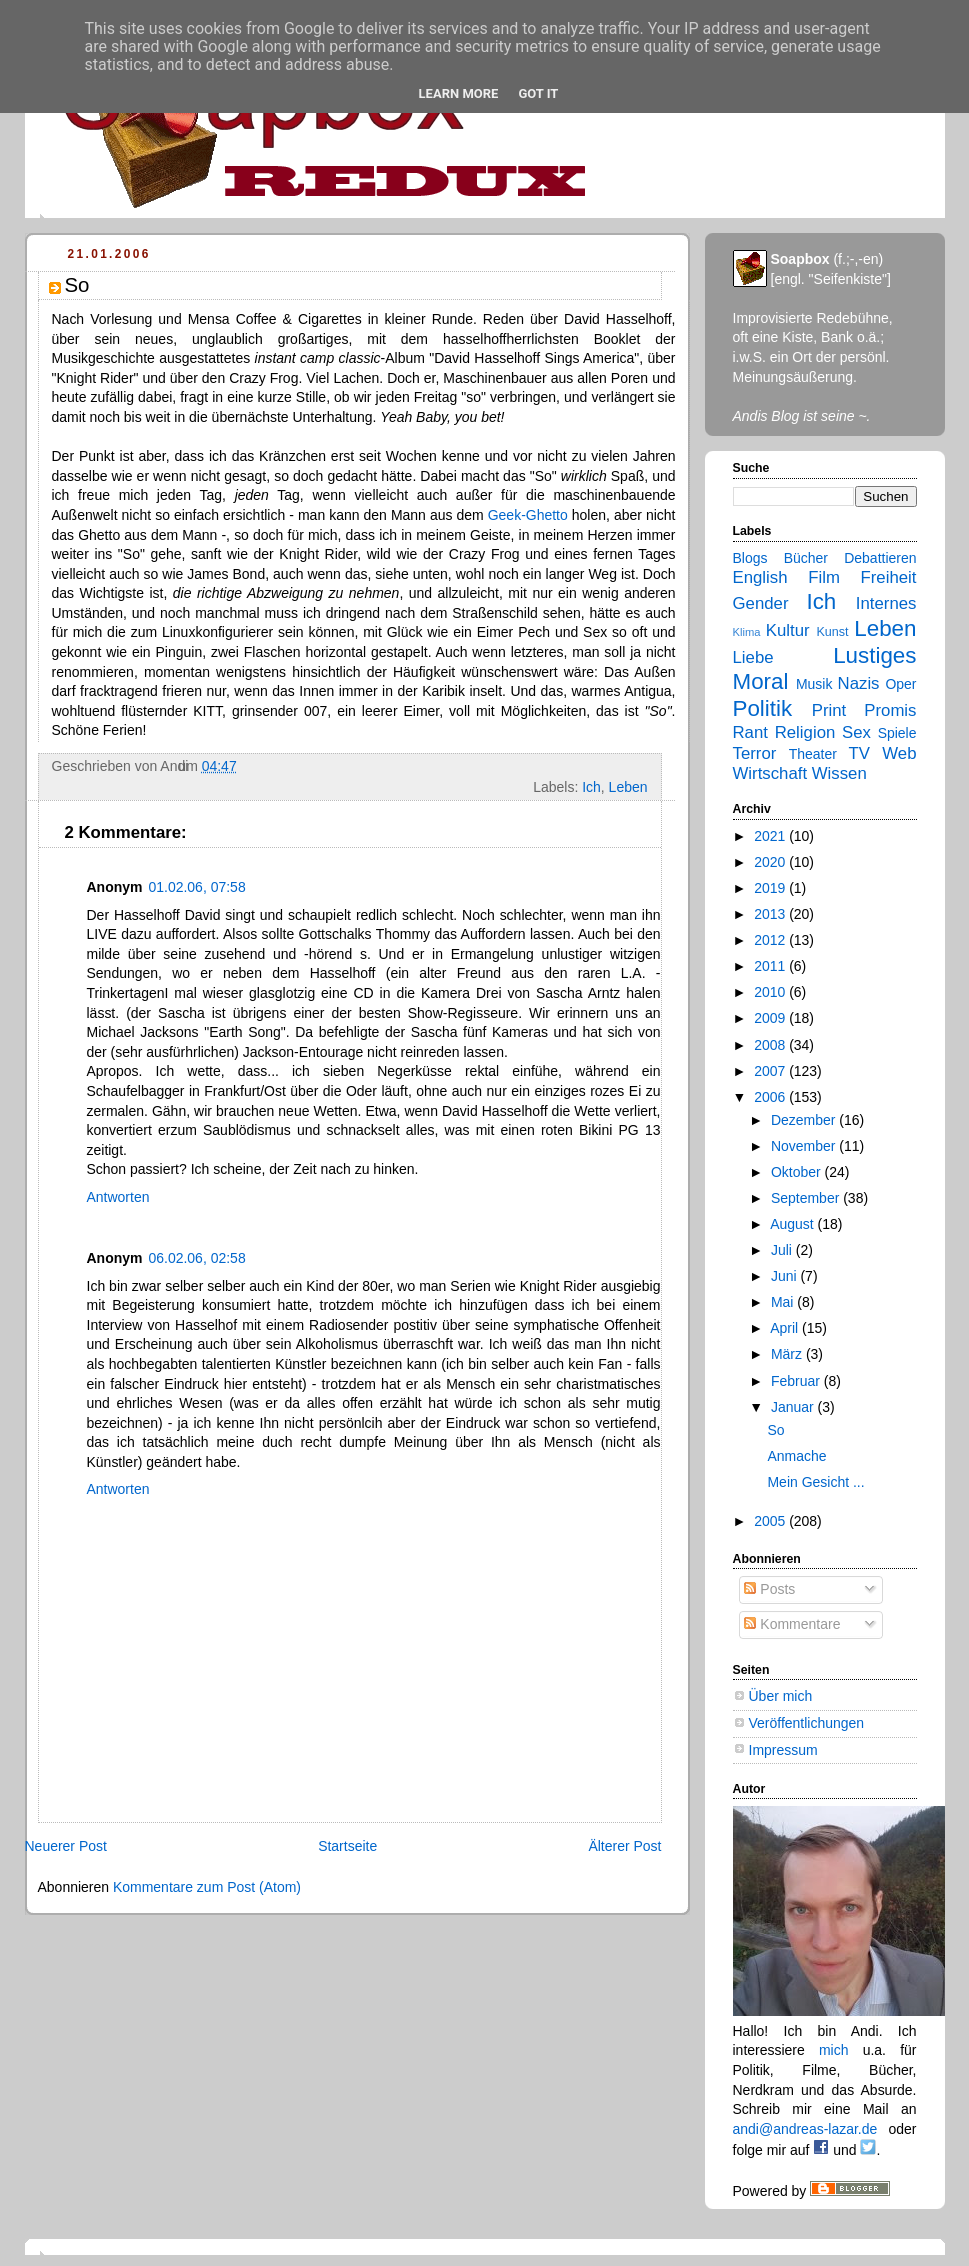  What do you see at coordinates (839, 773) in the screenshot?
I see `Wissen` at bounding box center [839, 773].